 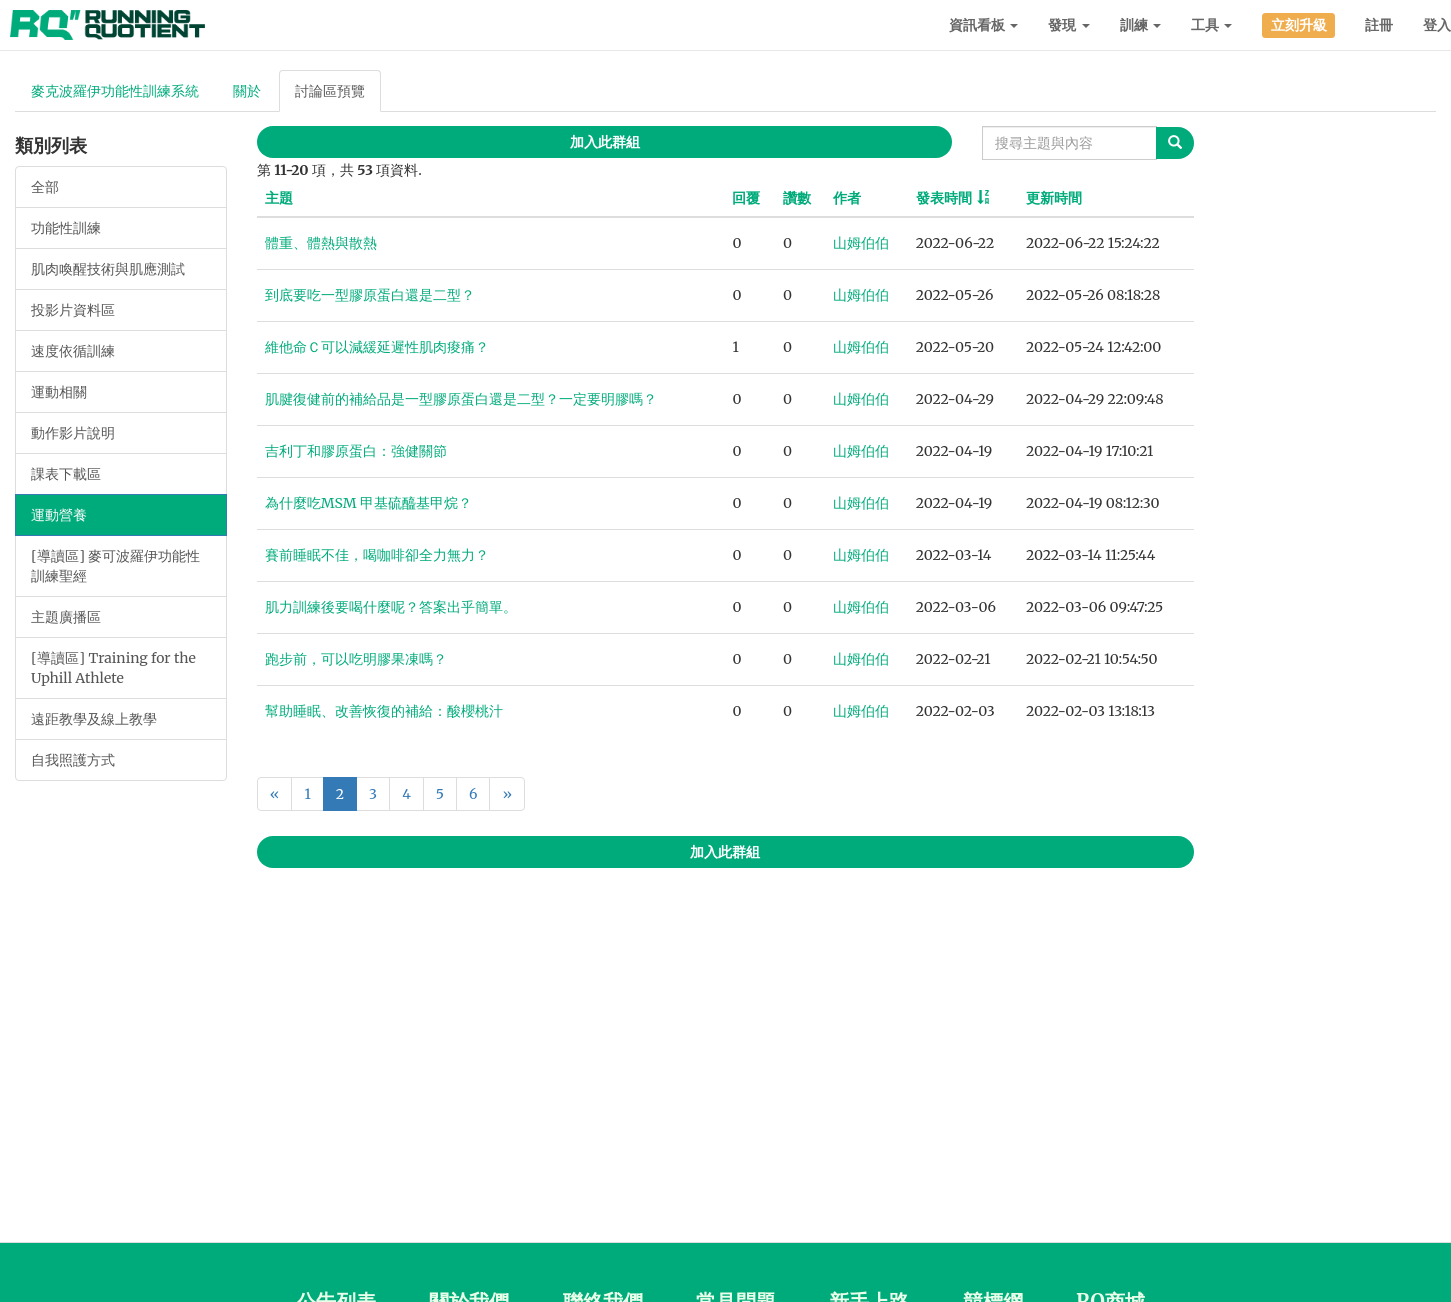 I want to click on 作者, so click(x=847, y=198).